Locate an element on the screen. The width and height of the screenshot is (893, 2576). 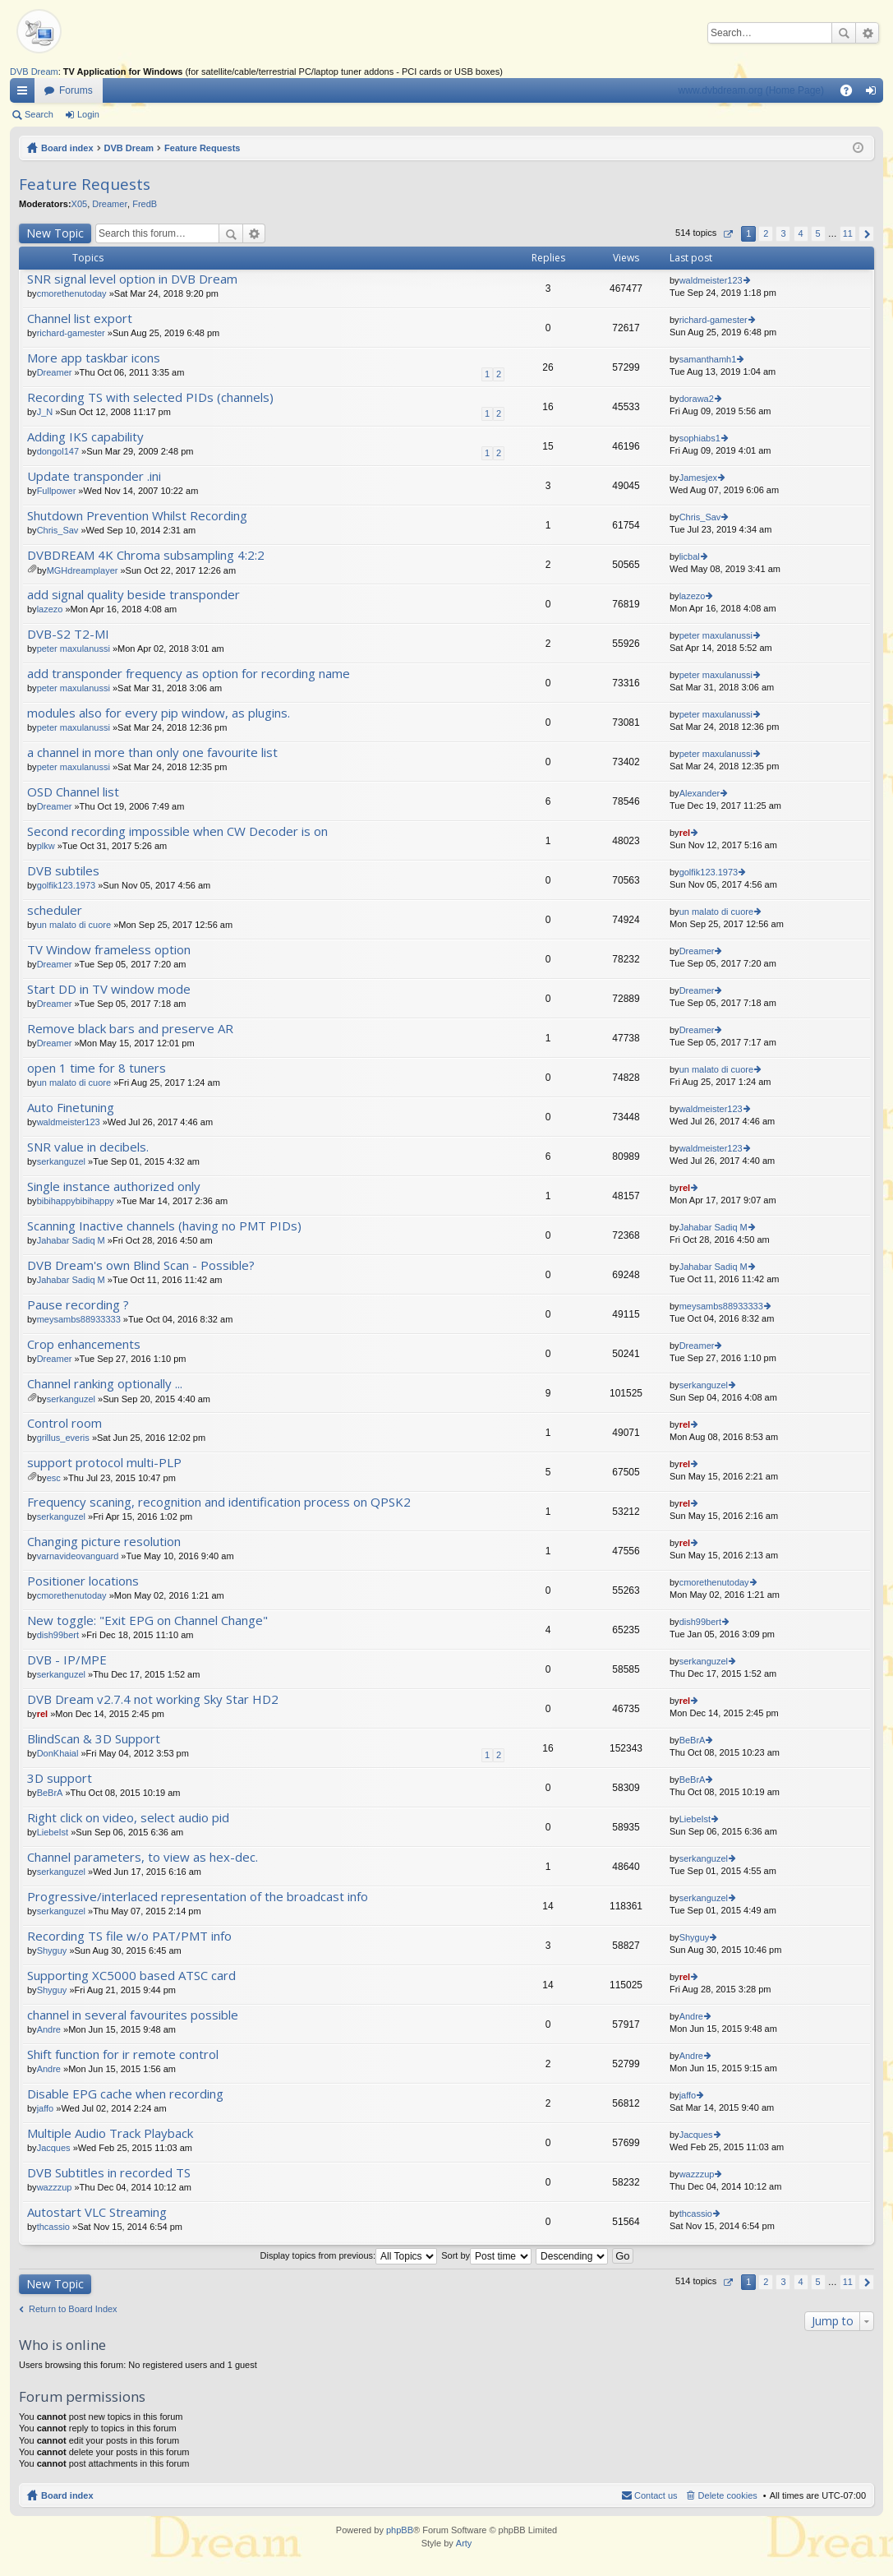
Scanning Inactive channels (having no PMT PIDs) is located at coordinates (164, 1226).